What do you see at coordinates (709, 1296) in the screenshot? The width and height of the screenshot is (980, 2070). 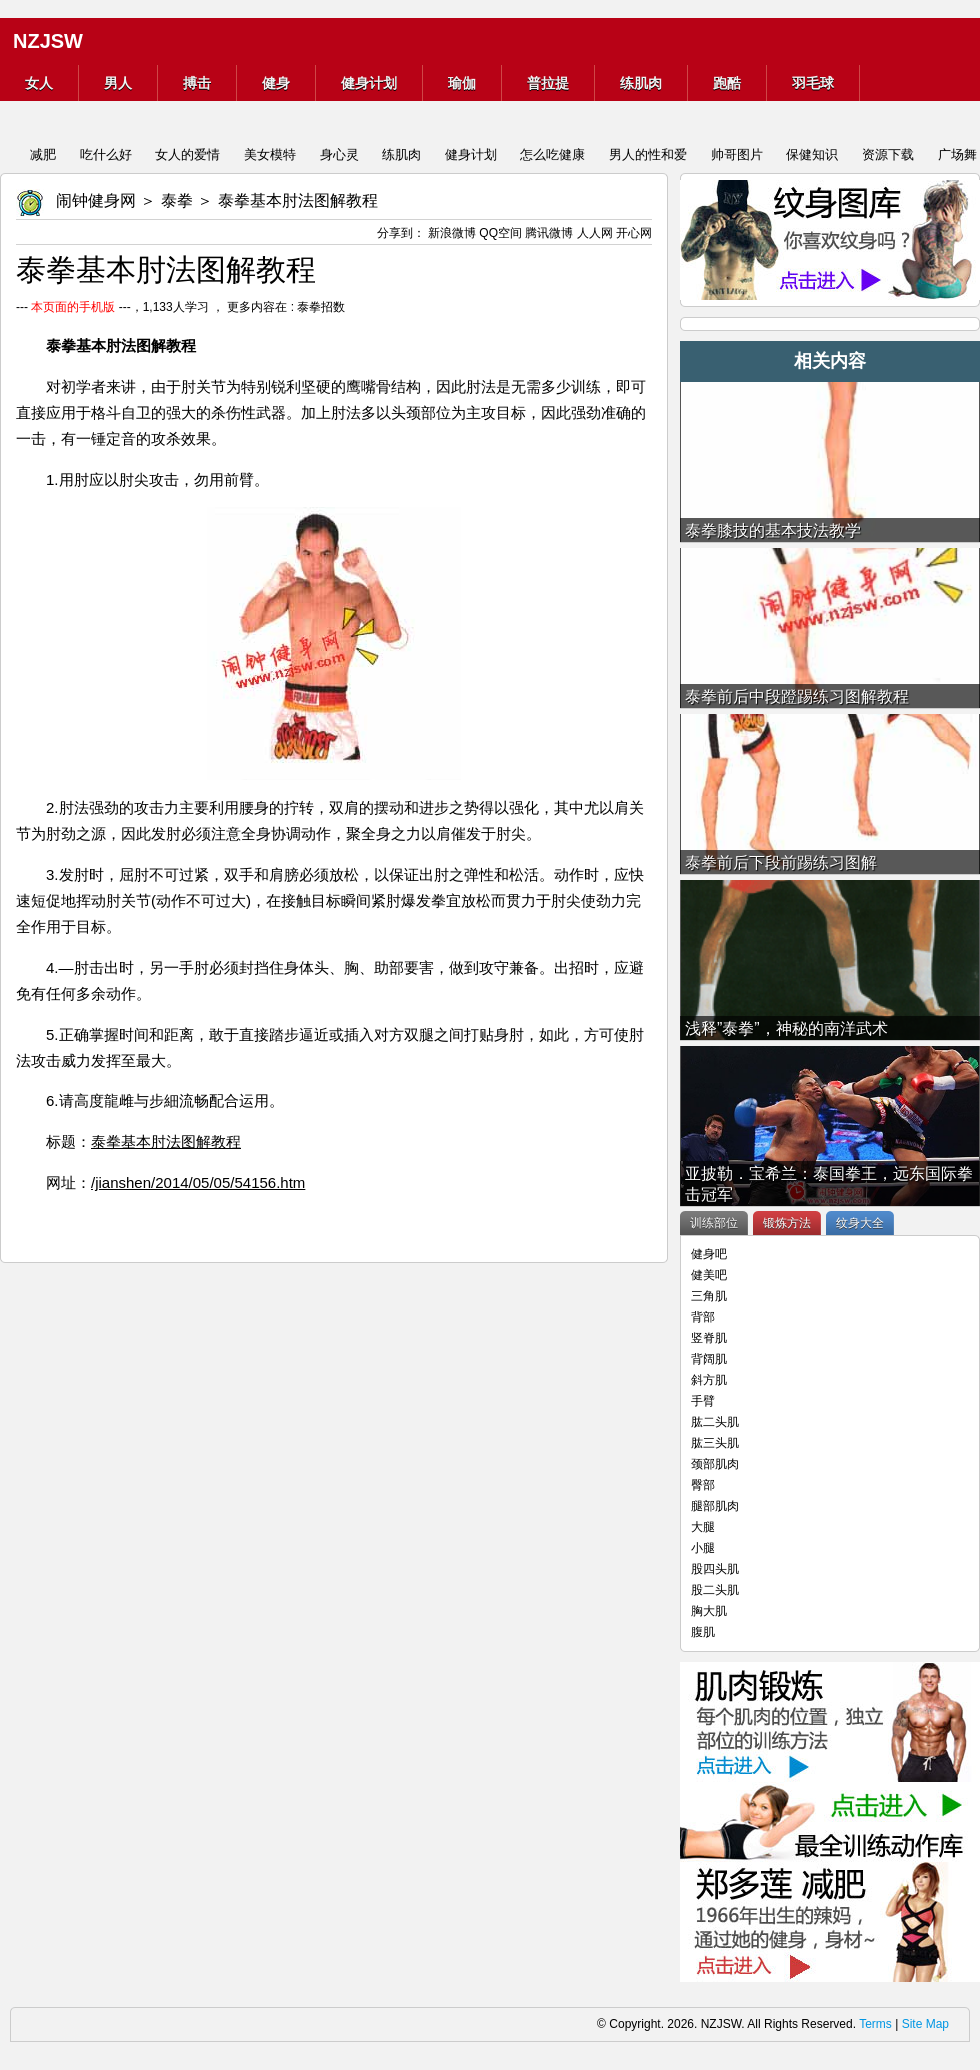 I see `三角肌` at bounding box center [709, 1296].